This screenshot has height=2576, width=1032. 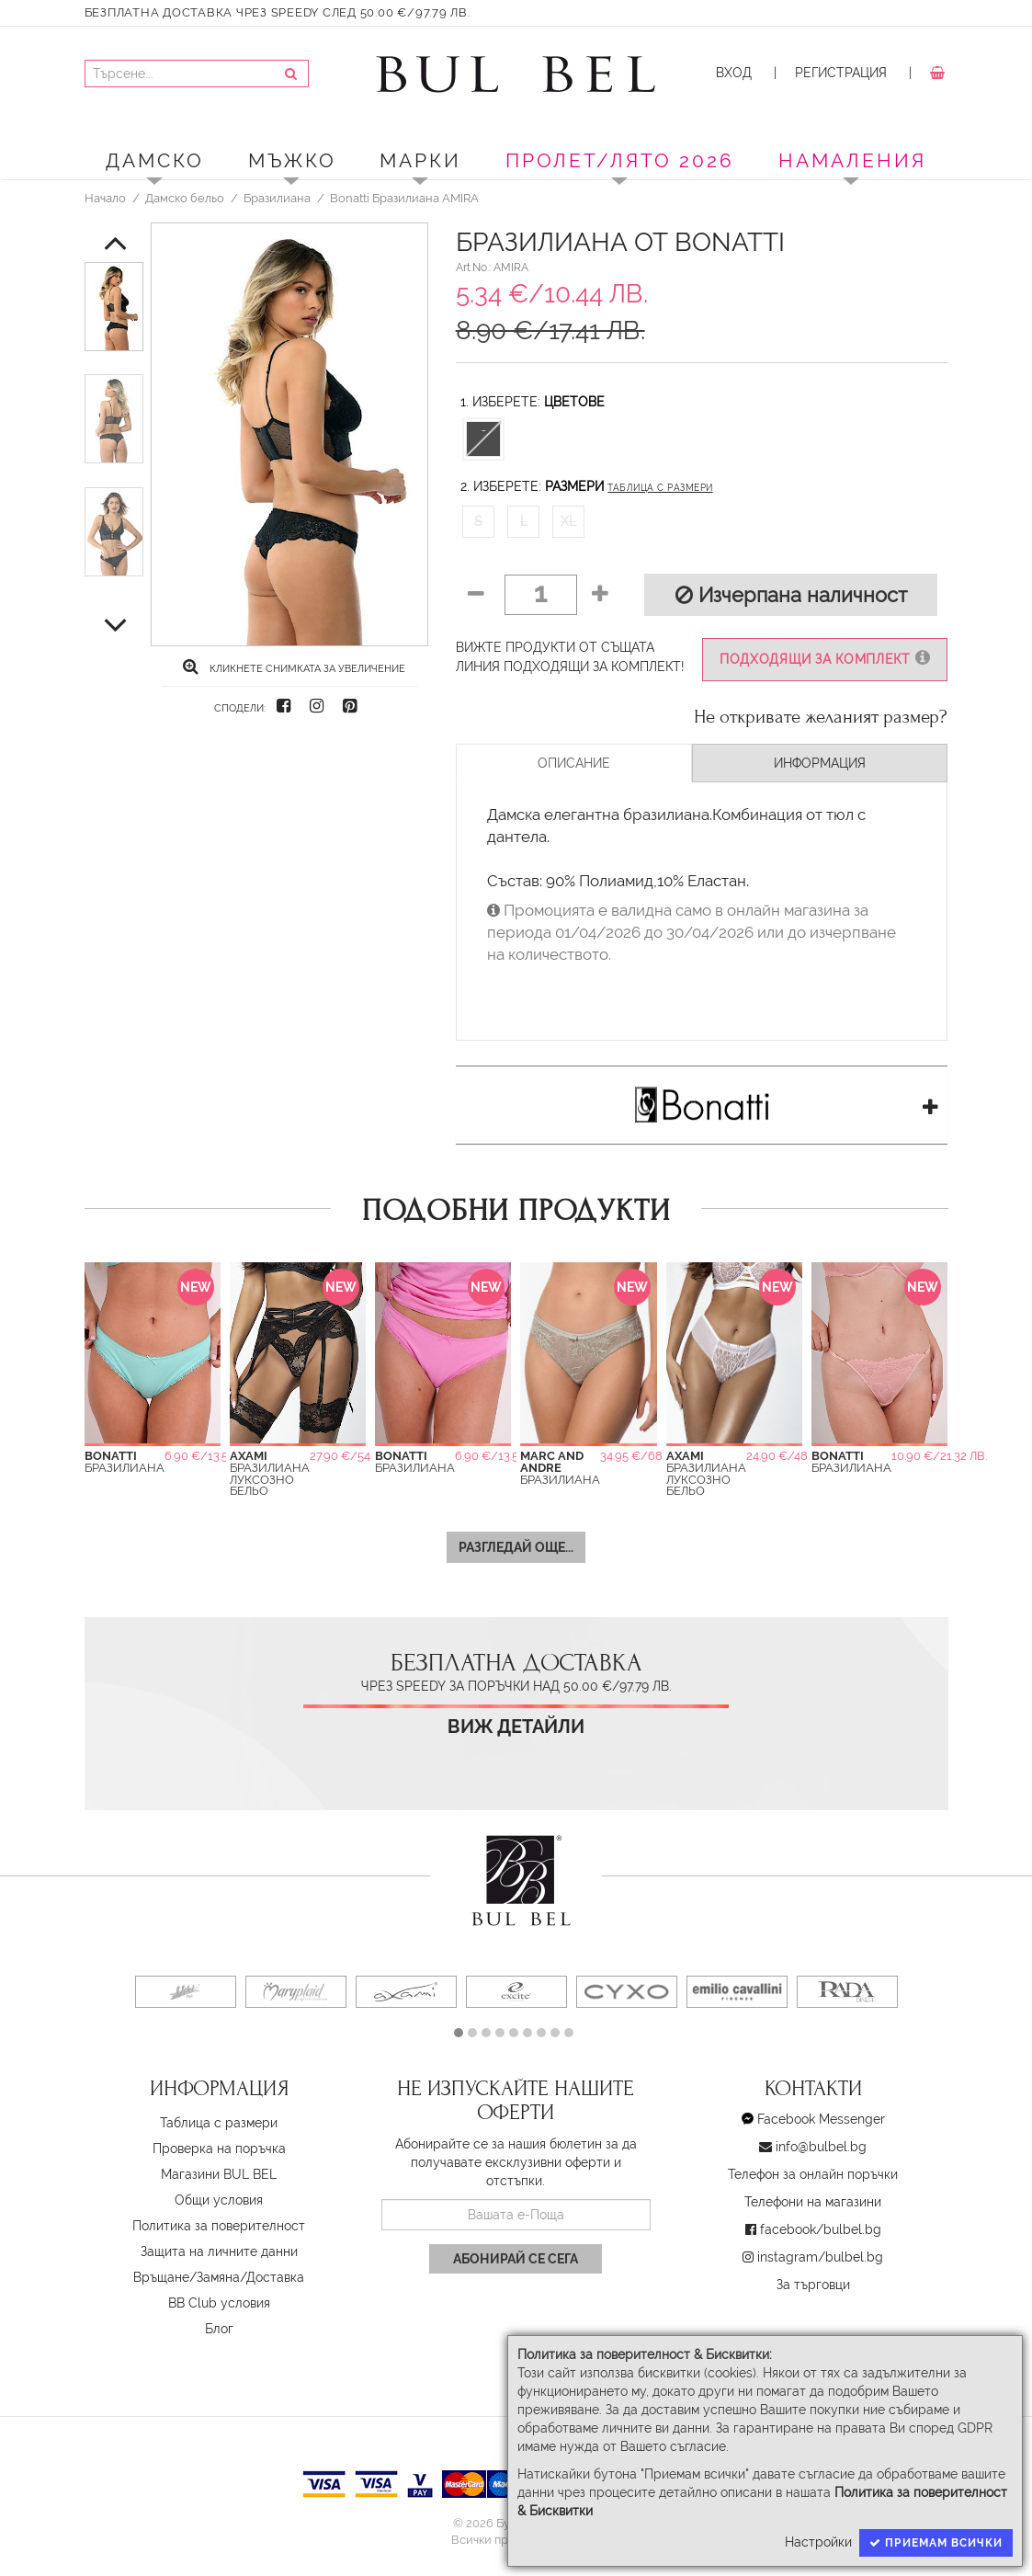 I want to click on ПРОЛЕТ/ЛЯТО 2026, so click(x=619, y=160).